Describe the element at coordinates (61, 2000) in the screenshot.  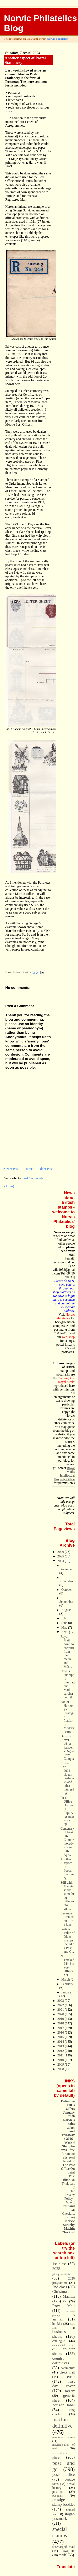
I see `2023` at that location.